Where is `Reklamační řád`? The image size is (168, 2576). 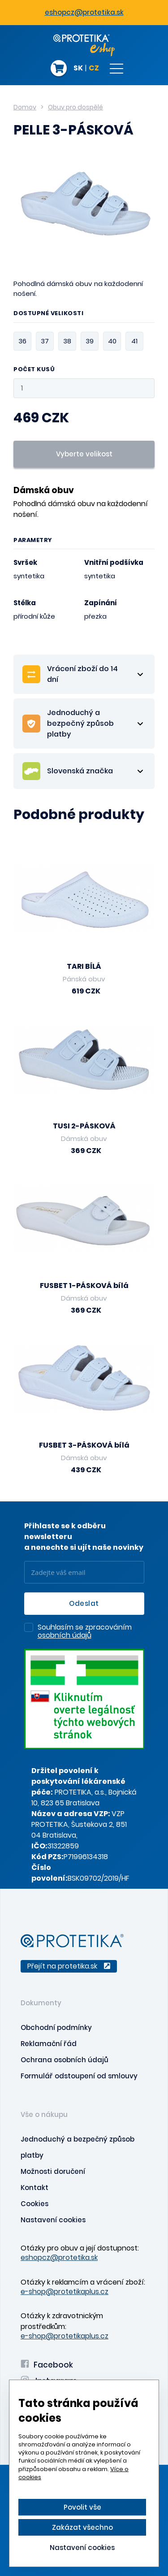
Reklamační řád is located at coordinates (49, 2043).